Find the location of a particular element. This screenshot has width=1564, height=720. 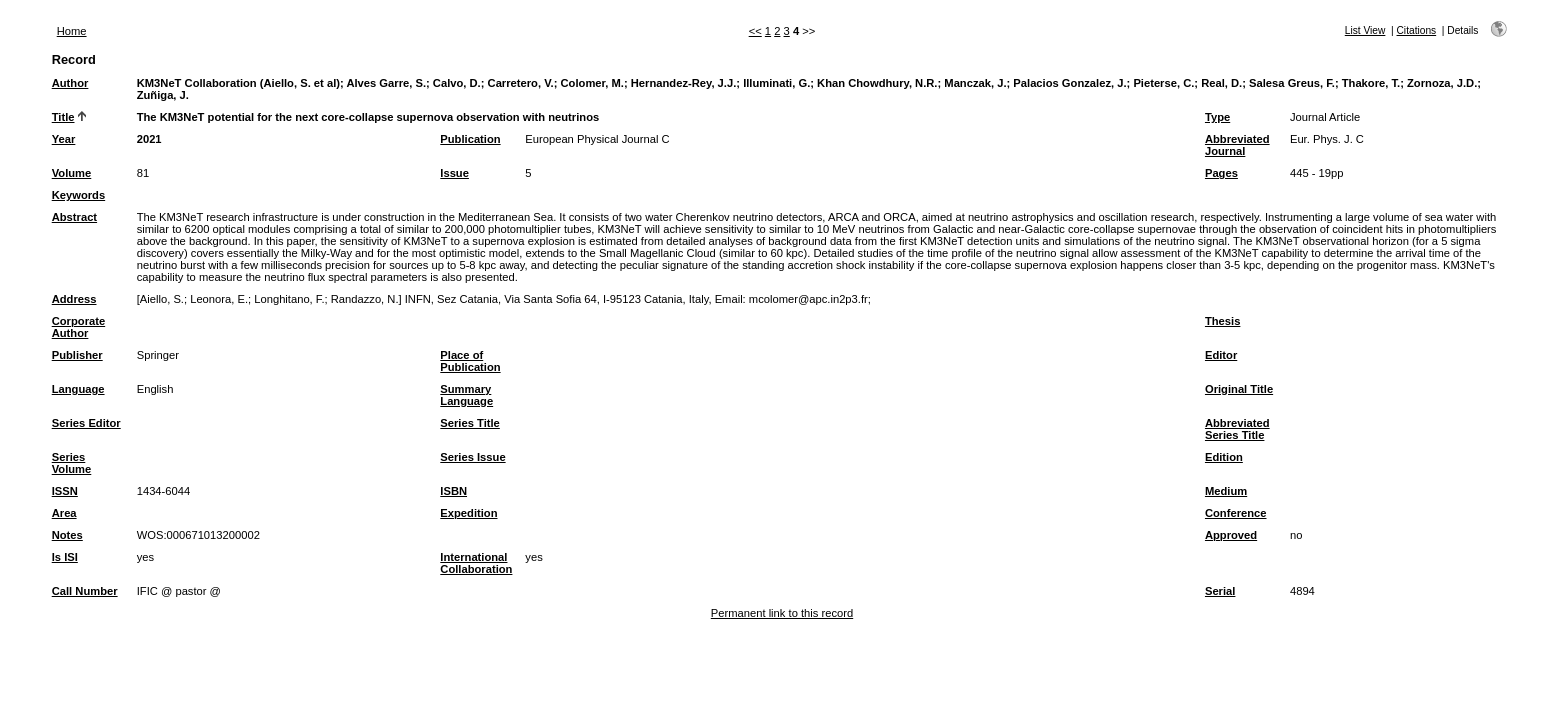

Carretero, V. is located at coordinates (521, 83).